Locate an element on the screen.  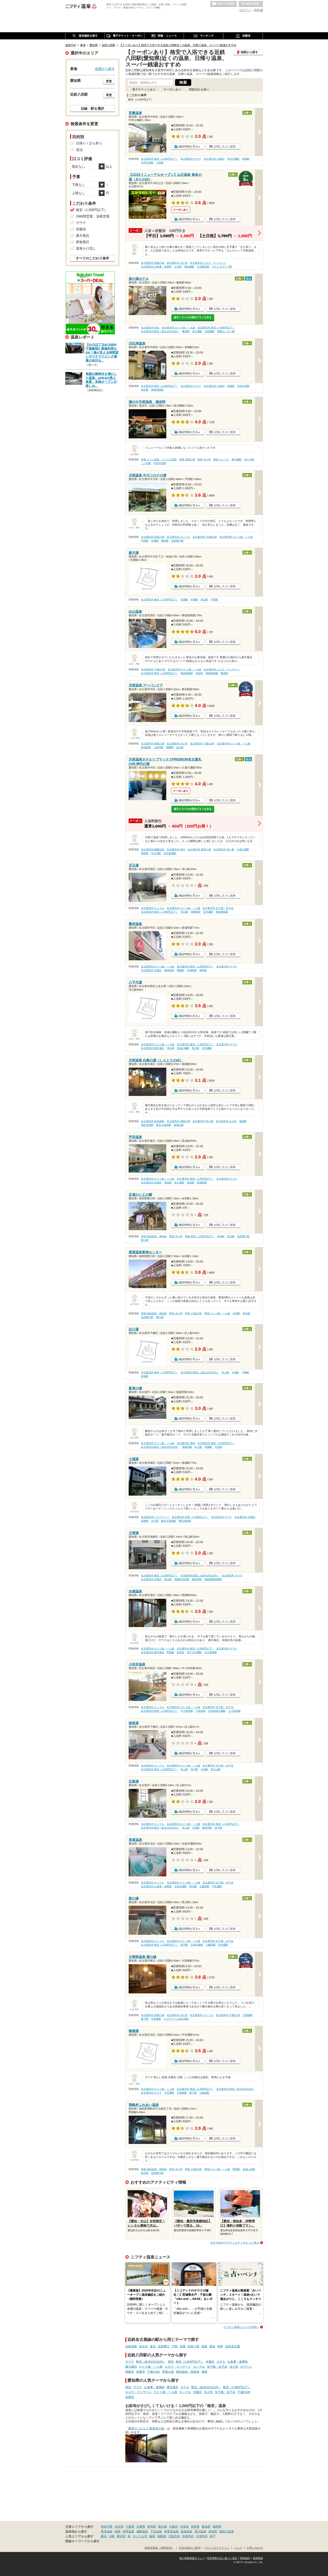
川崎 is located at coordinates (112, 2536).